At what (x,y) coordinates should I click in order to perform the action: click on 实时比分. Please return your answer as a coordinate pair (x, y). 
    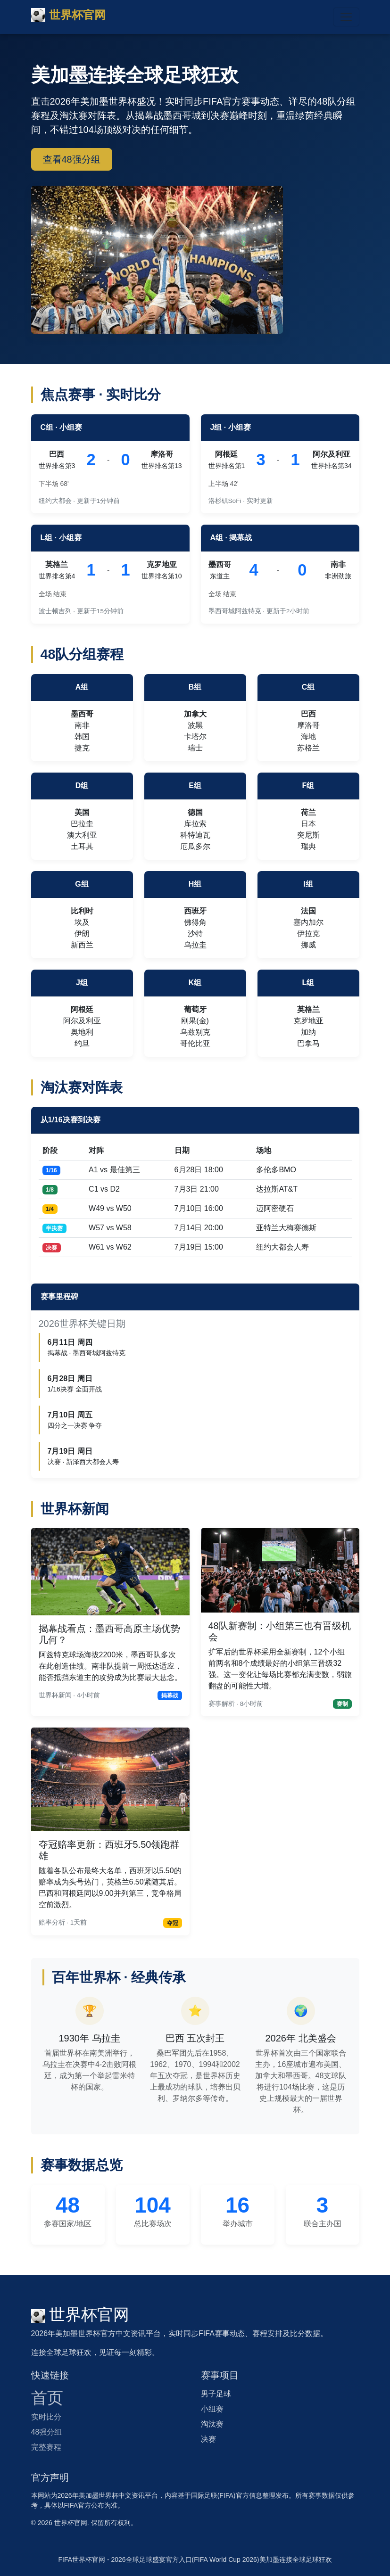
    Looking at the image, I should click on (46, 2417).